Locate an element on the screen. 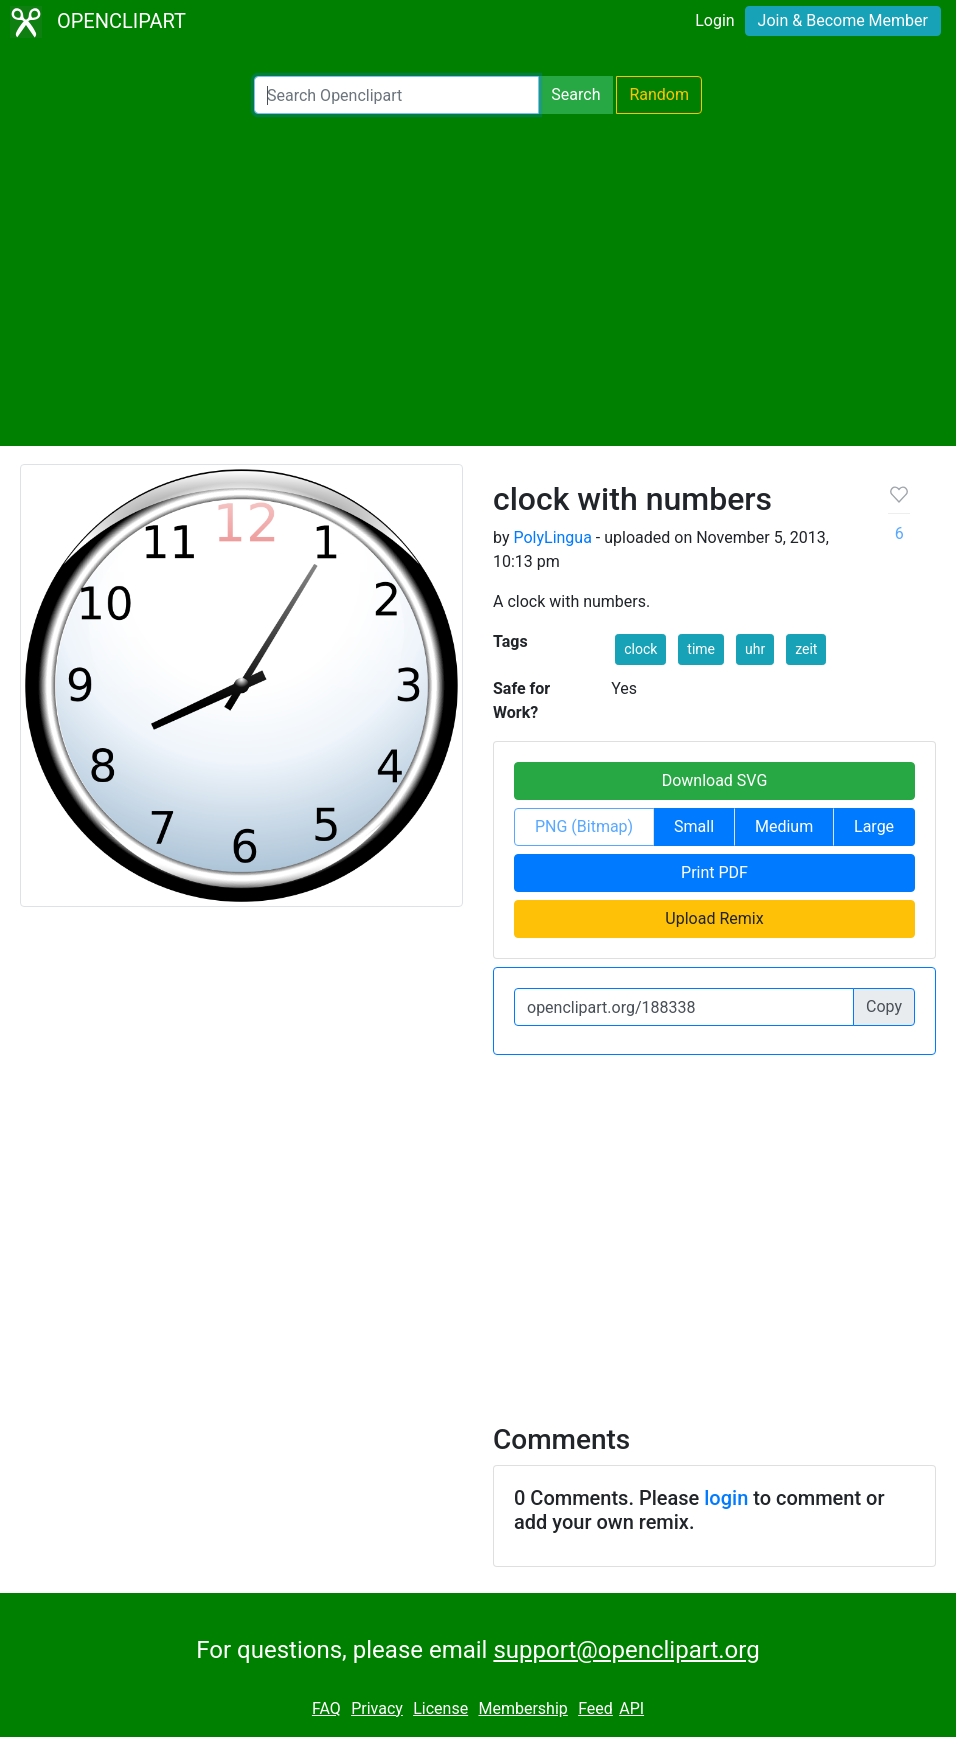 This screenshot has height=1737, width=956. Login is located at coordinates (714, 20).